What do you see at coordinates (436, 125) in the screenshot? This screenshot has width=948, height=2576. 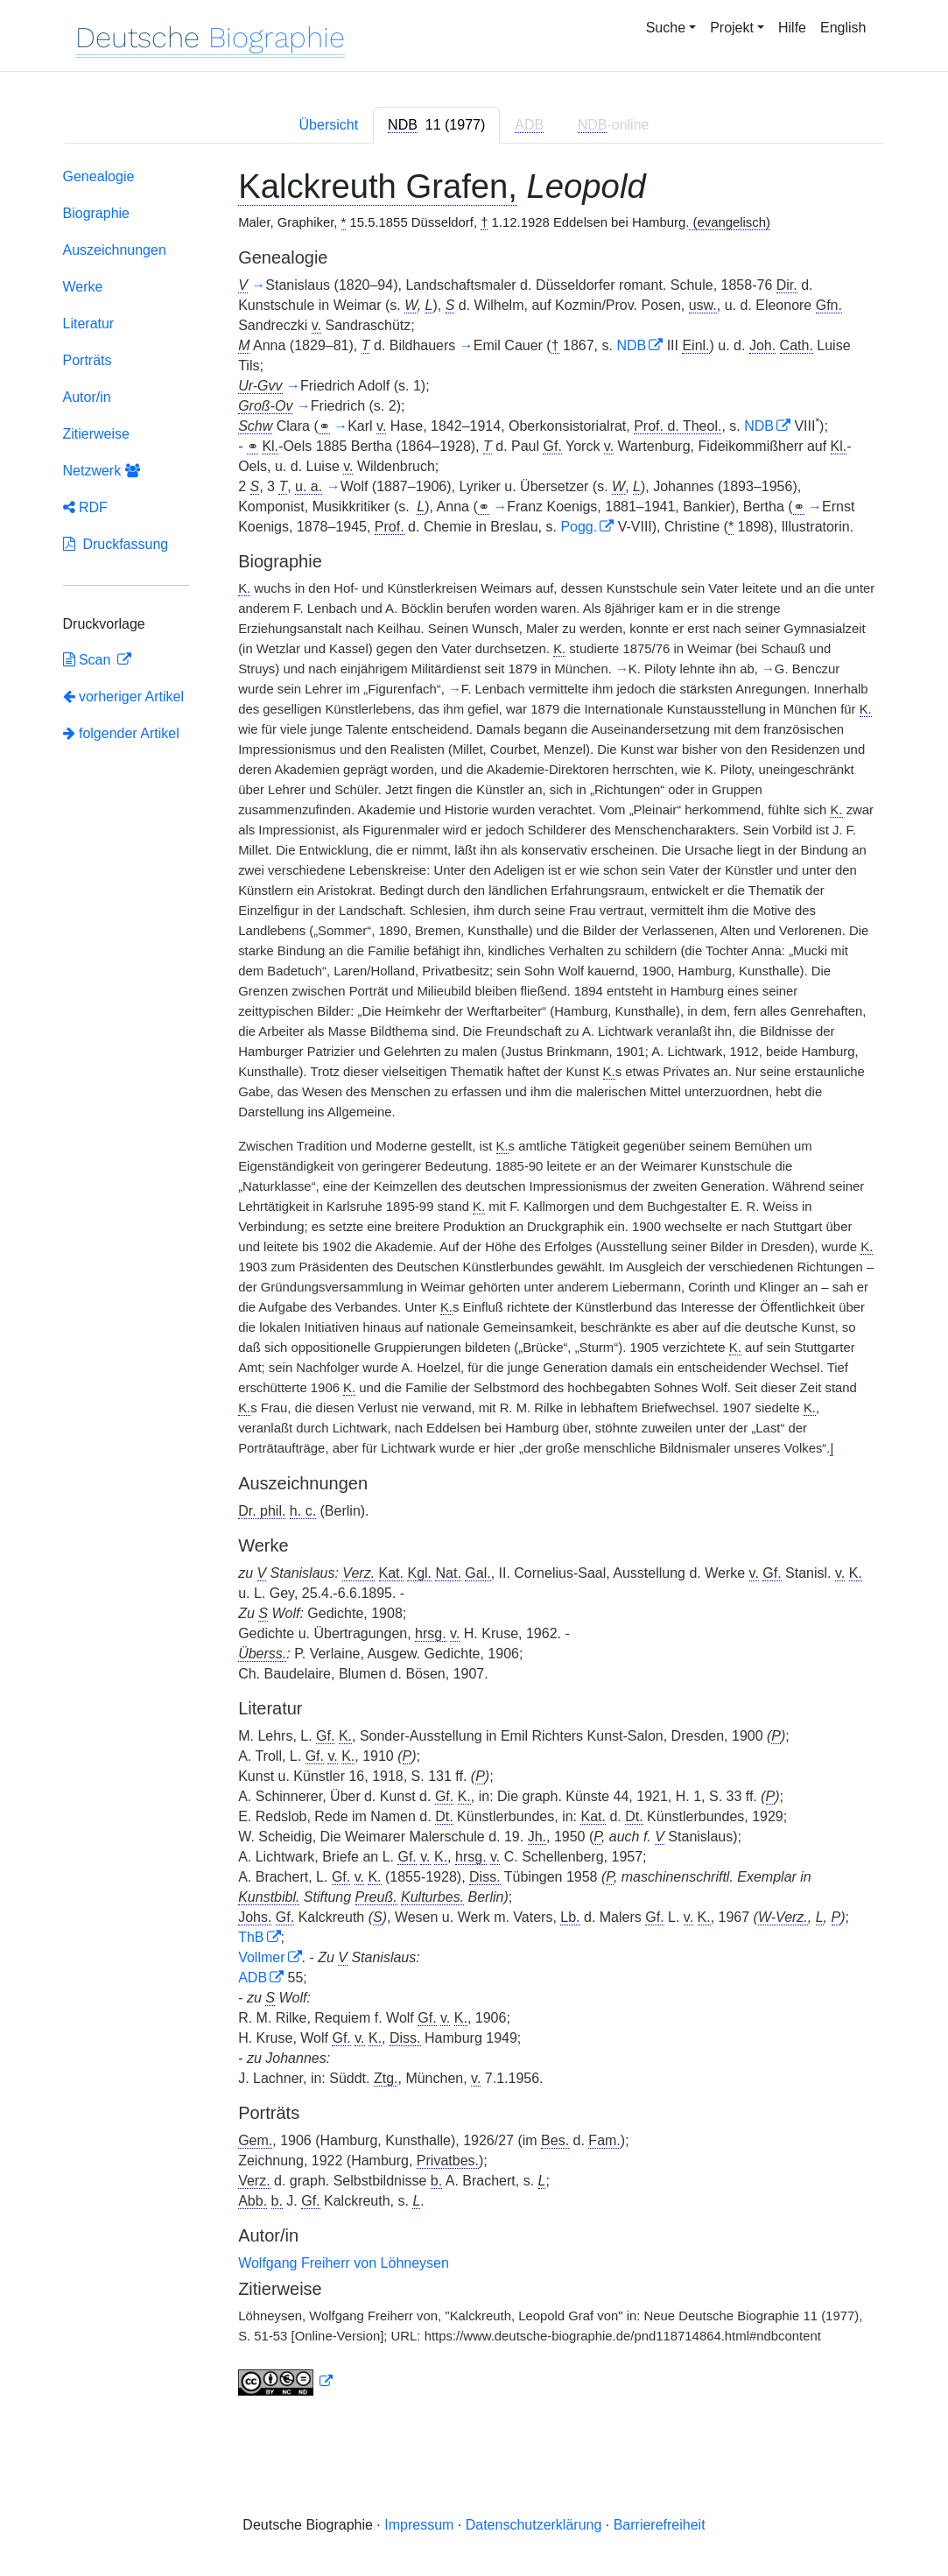 I see `[tab]` at bounding box center [436, 125].